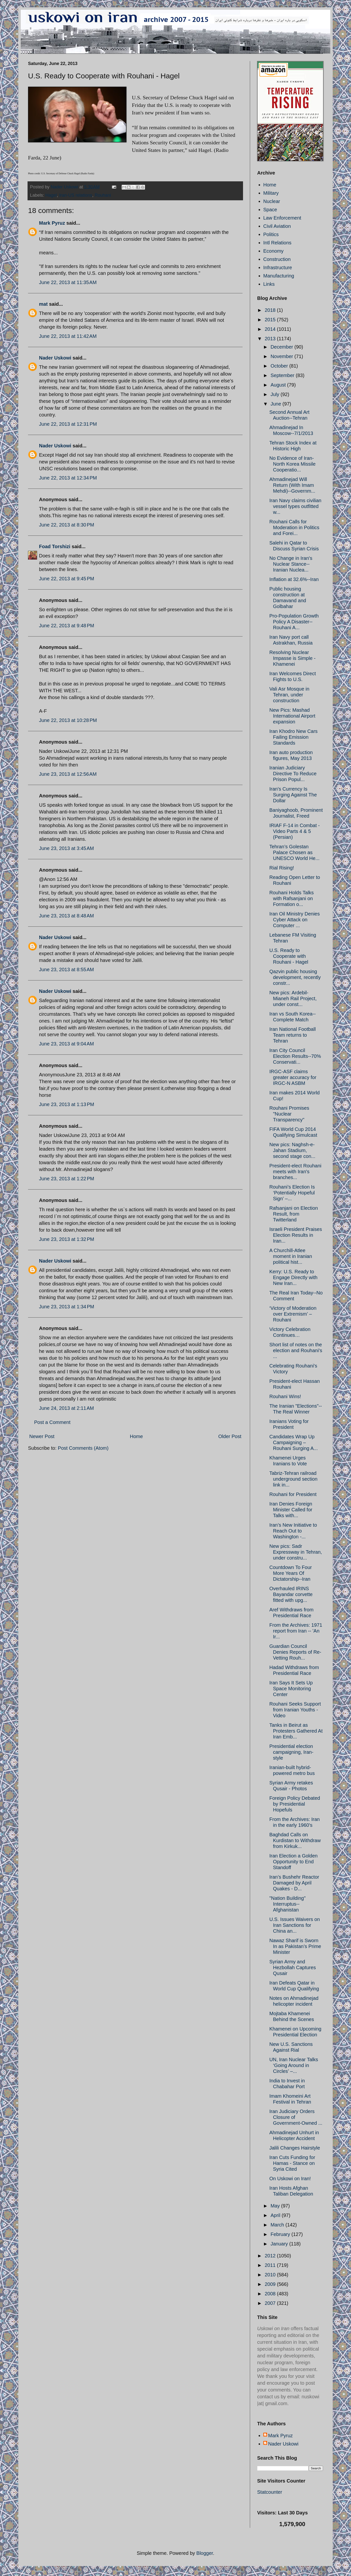  Describe the element at coordinates (270, 209) in the screenshot. I see `Space` at that location.